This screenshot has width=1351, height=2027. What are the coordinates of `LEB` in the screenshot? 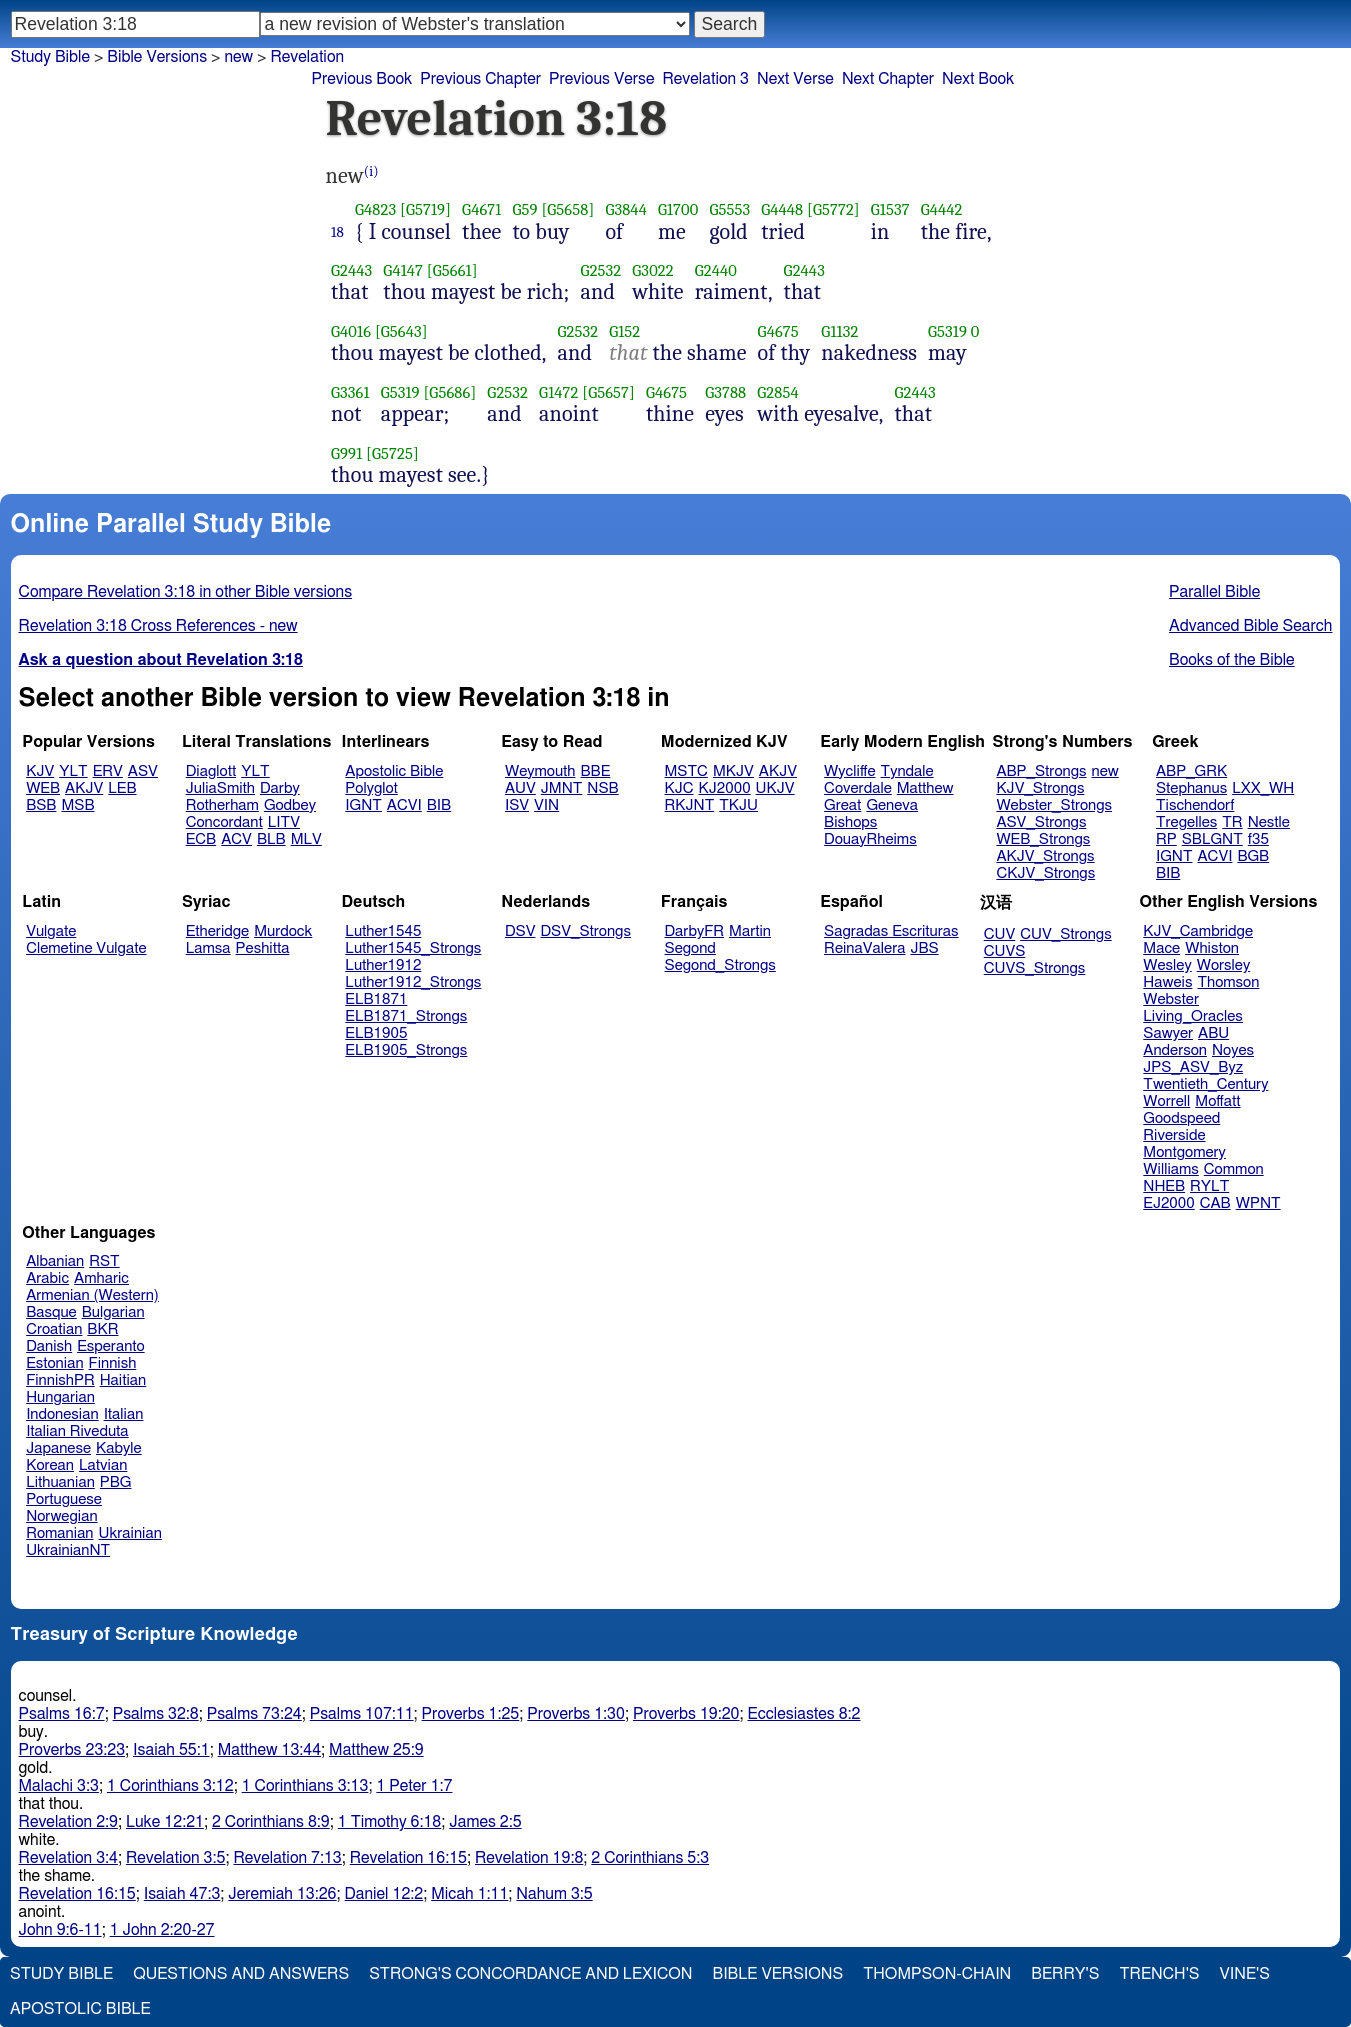 It's located at (122, 788).